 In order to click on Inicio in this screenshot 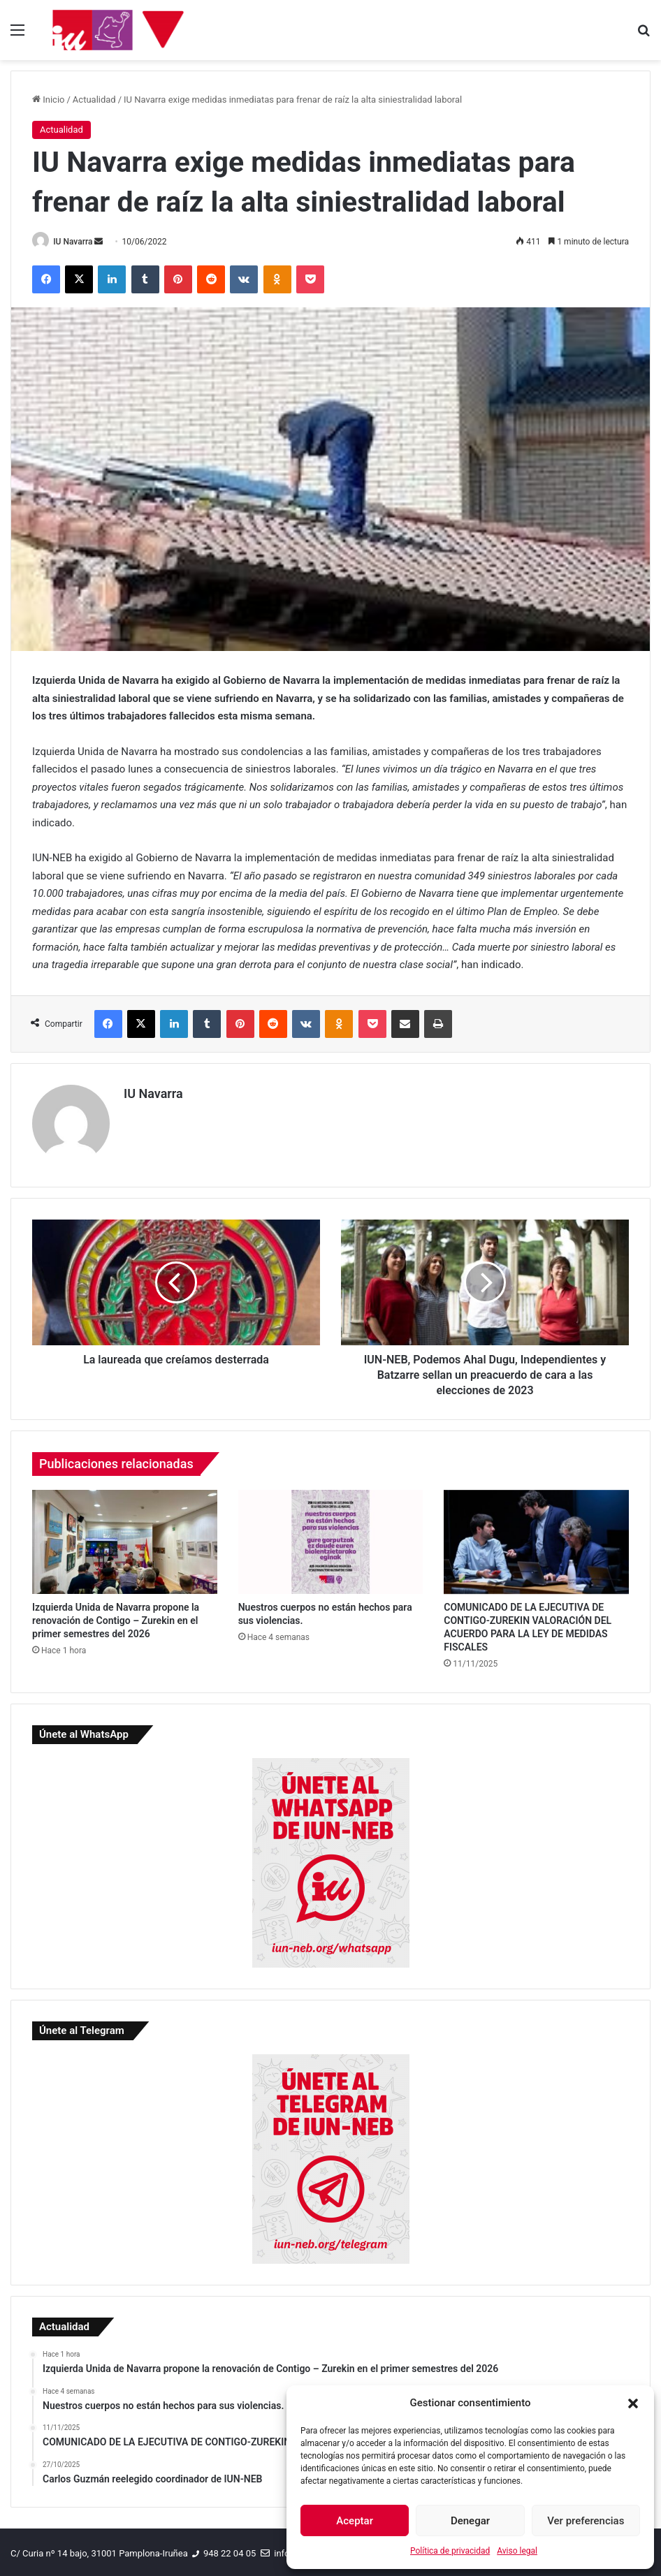, I will do `click(48, 99)`.